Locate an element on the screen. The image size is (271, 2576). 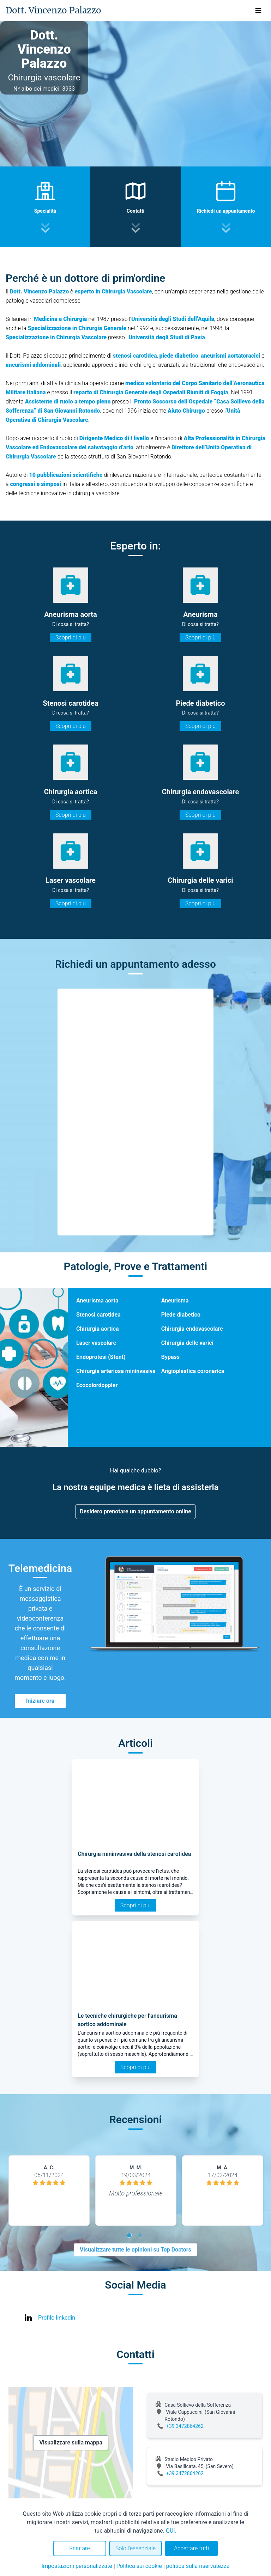
Accettare tutti is located at coordinates (191, 2548).